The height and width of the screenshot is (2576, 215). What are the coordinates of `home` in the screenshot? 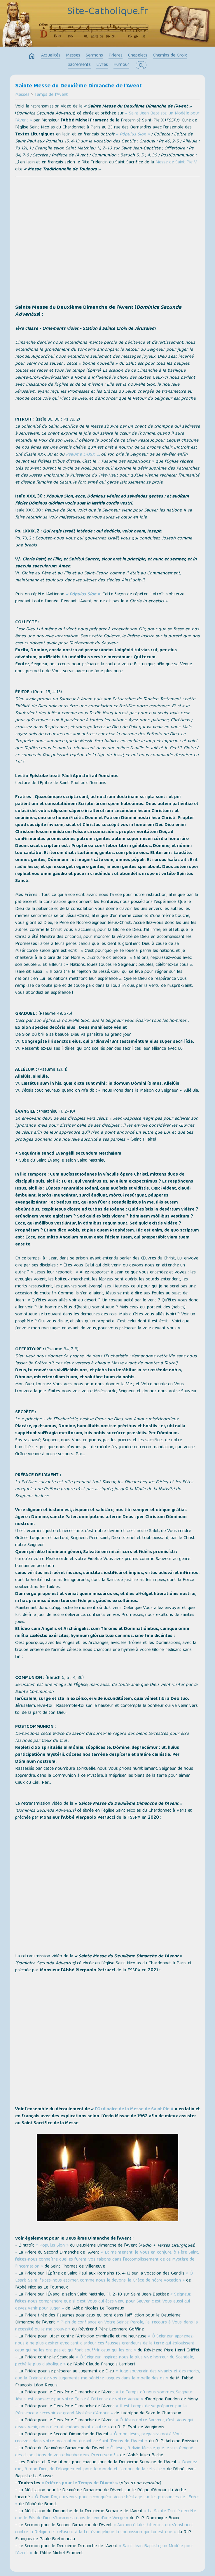 It's located at (32, 56).